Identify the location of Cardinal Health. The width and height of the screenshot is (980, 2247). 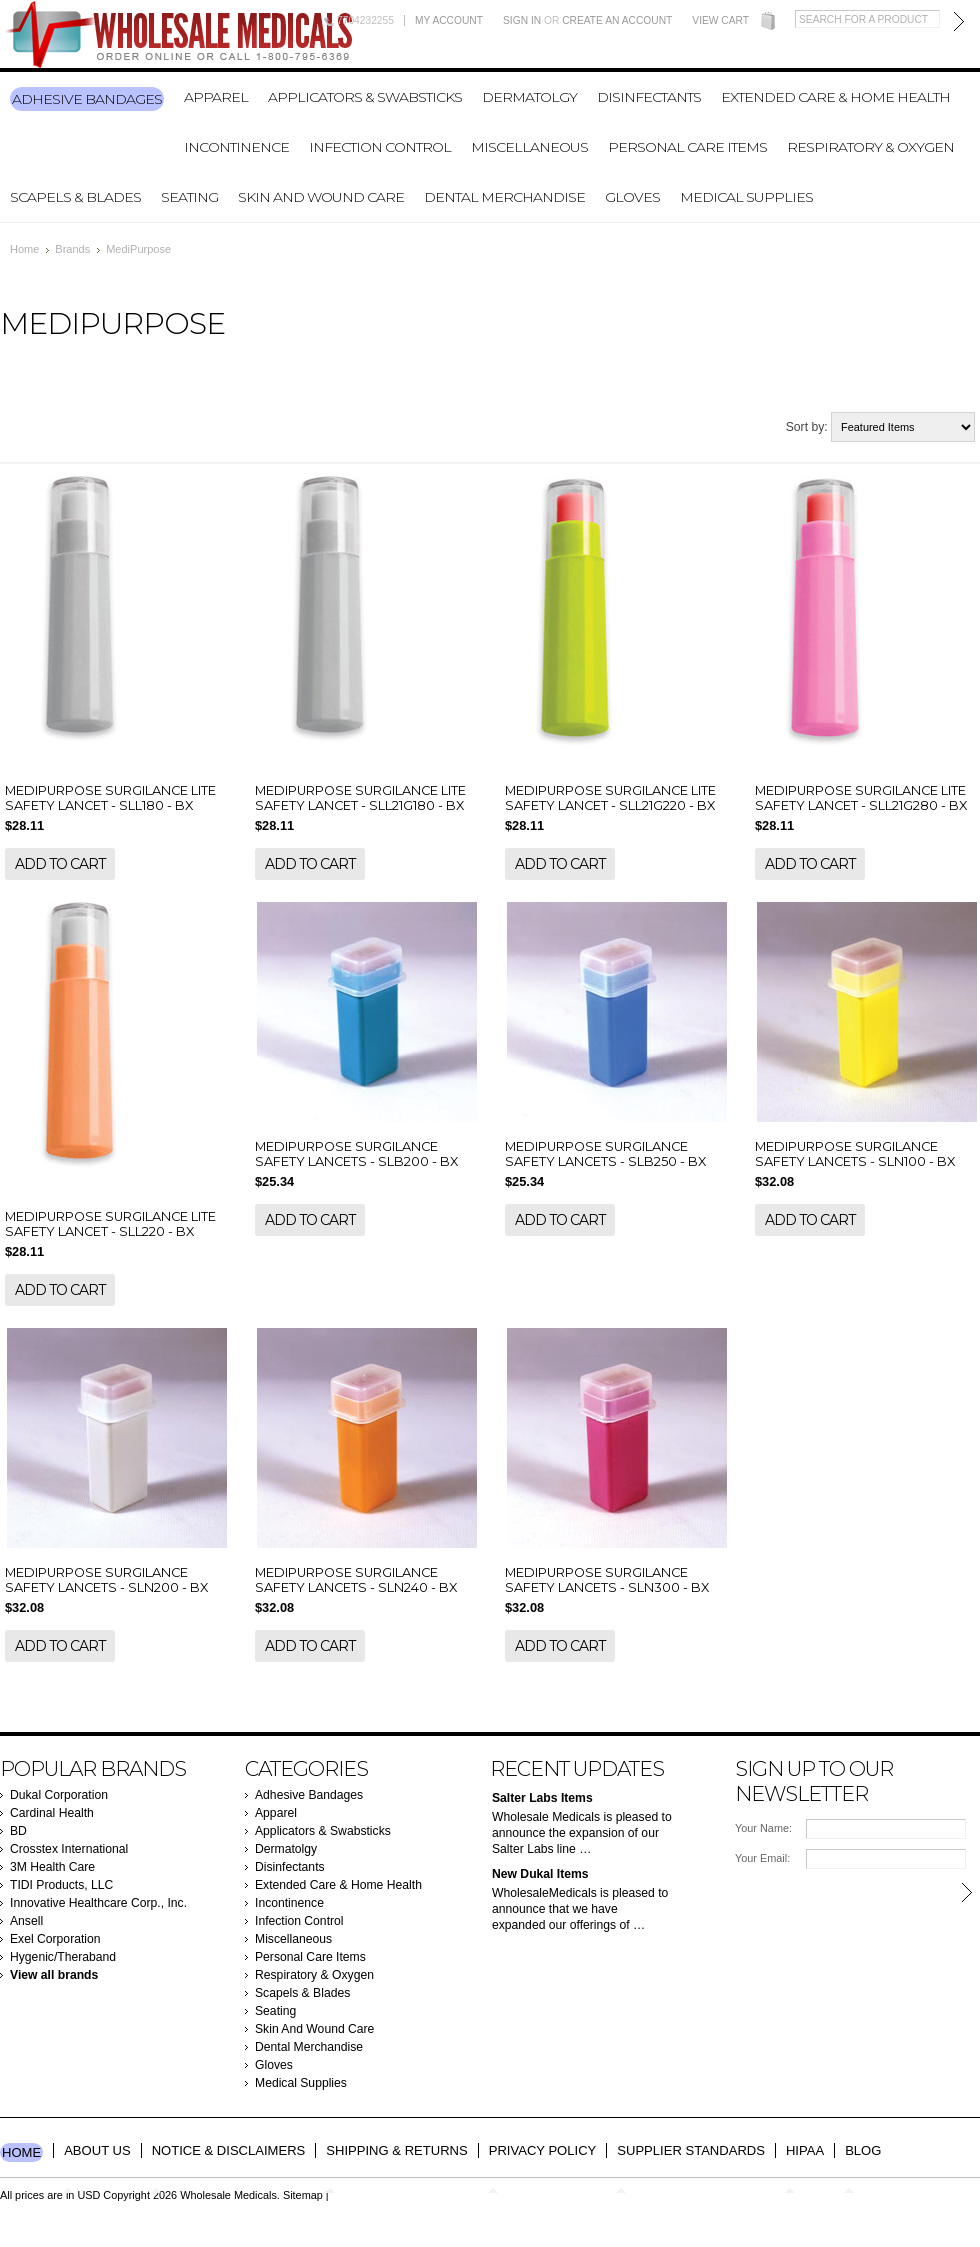
(52, 1813).